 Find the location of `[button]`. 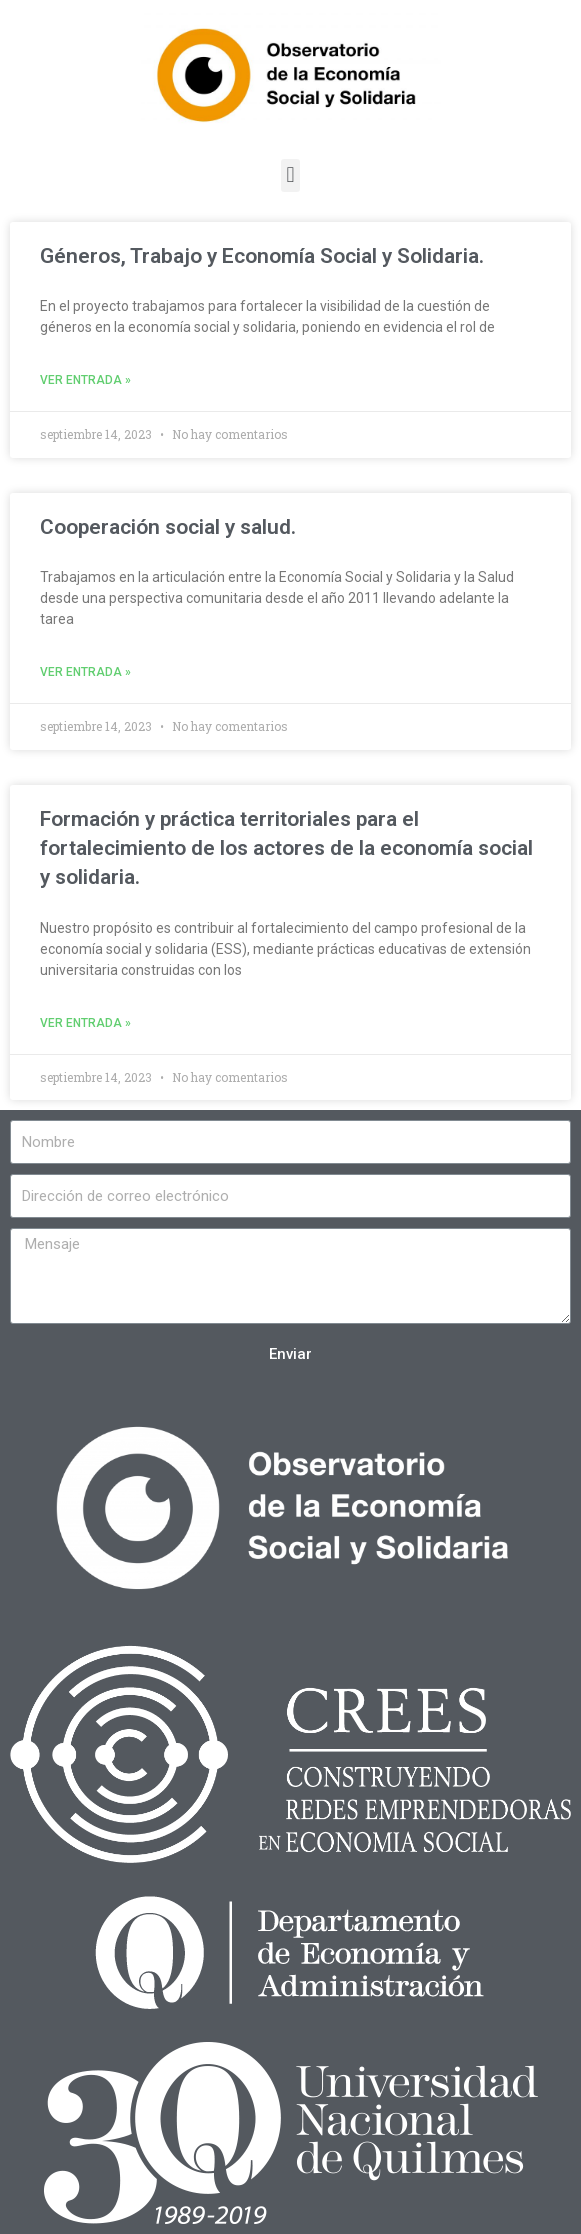

[button] is located at coordinates (290, 175).